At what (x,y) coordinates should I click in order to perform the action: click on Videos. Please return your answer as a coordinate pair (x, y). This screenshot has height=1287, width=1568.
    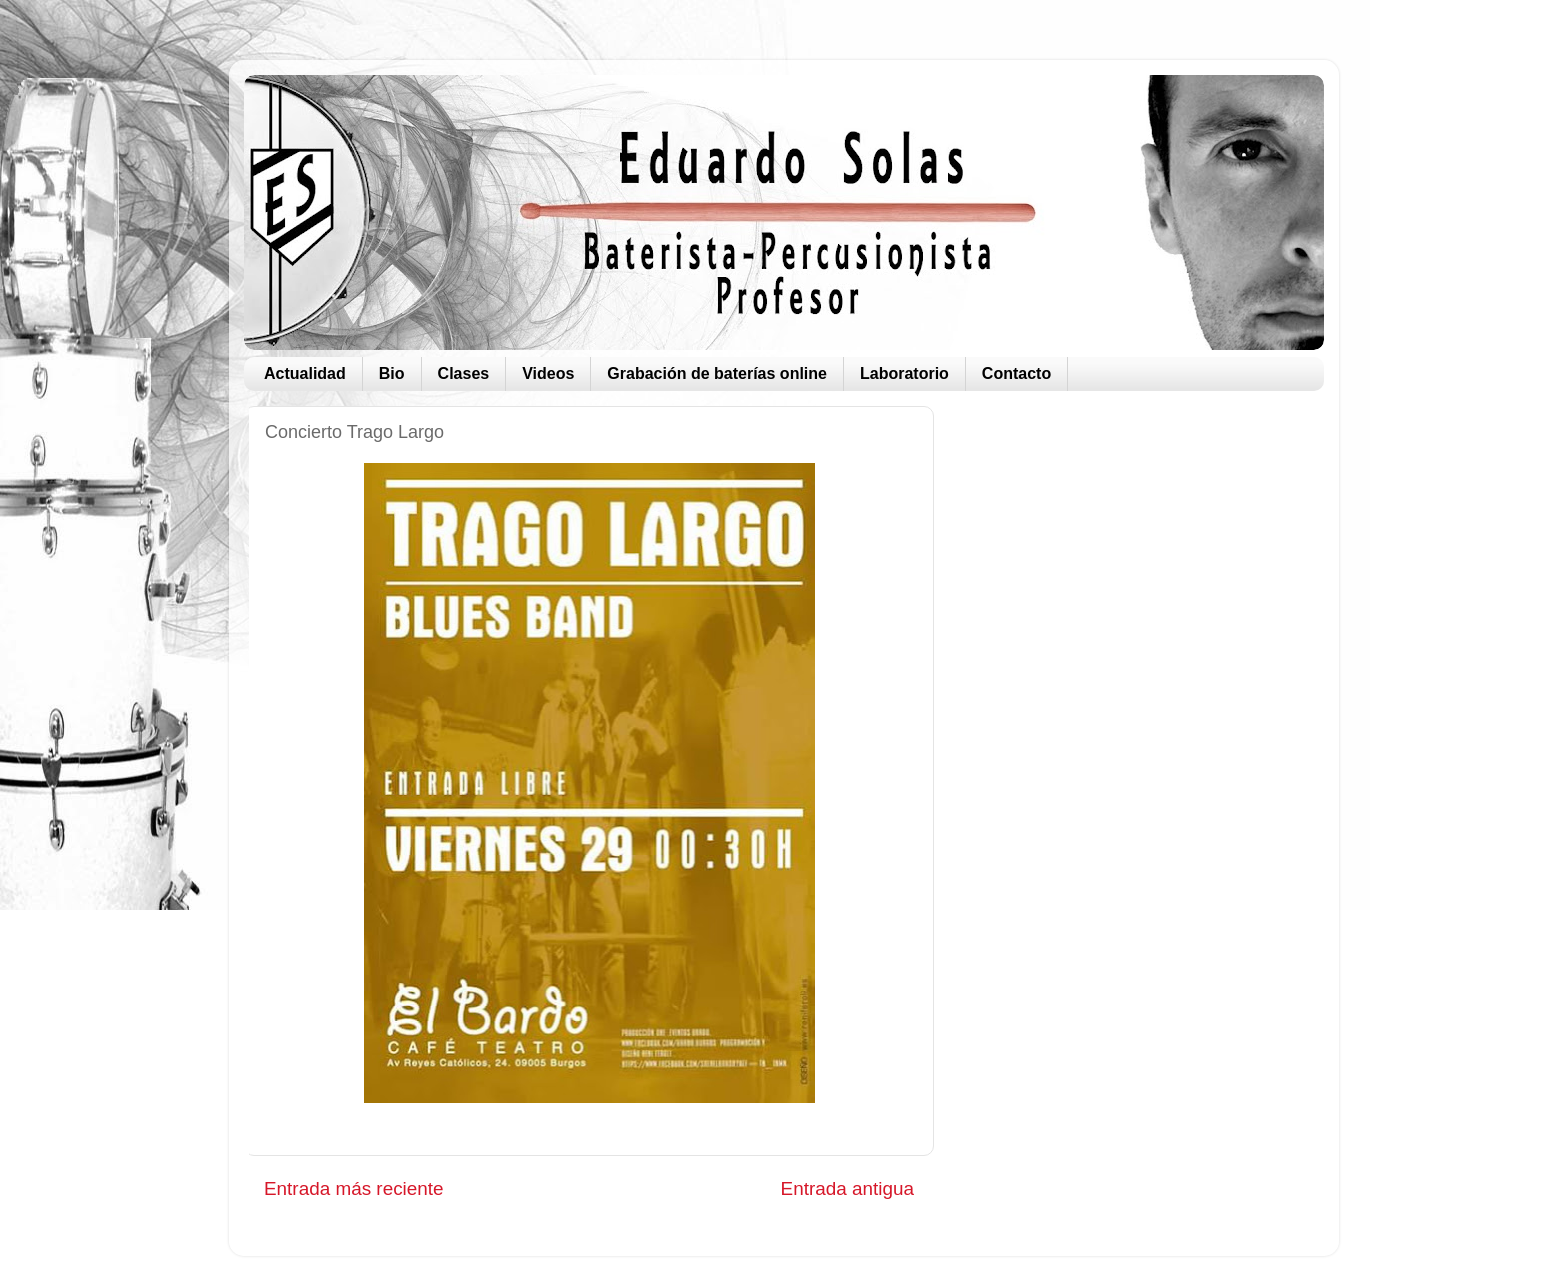
    Looking at the image, I should click on (548, 373).